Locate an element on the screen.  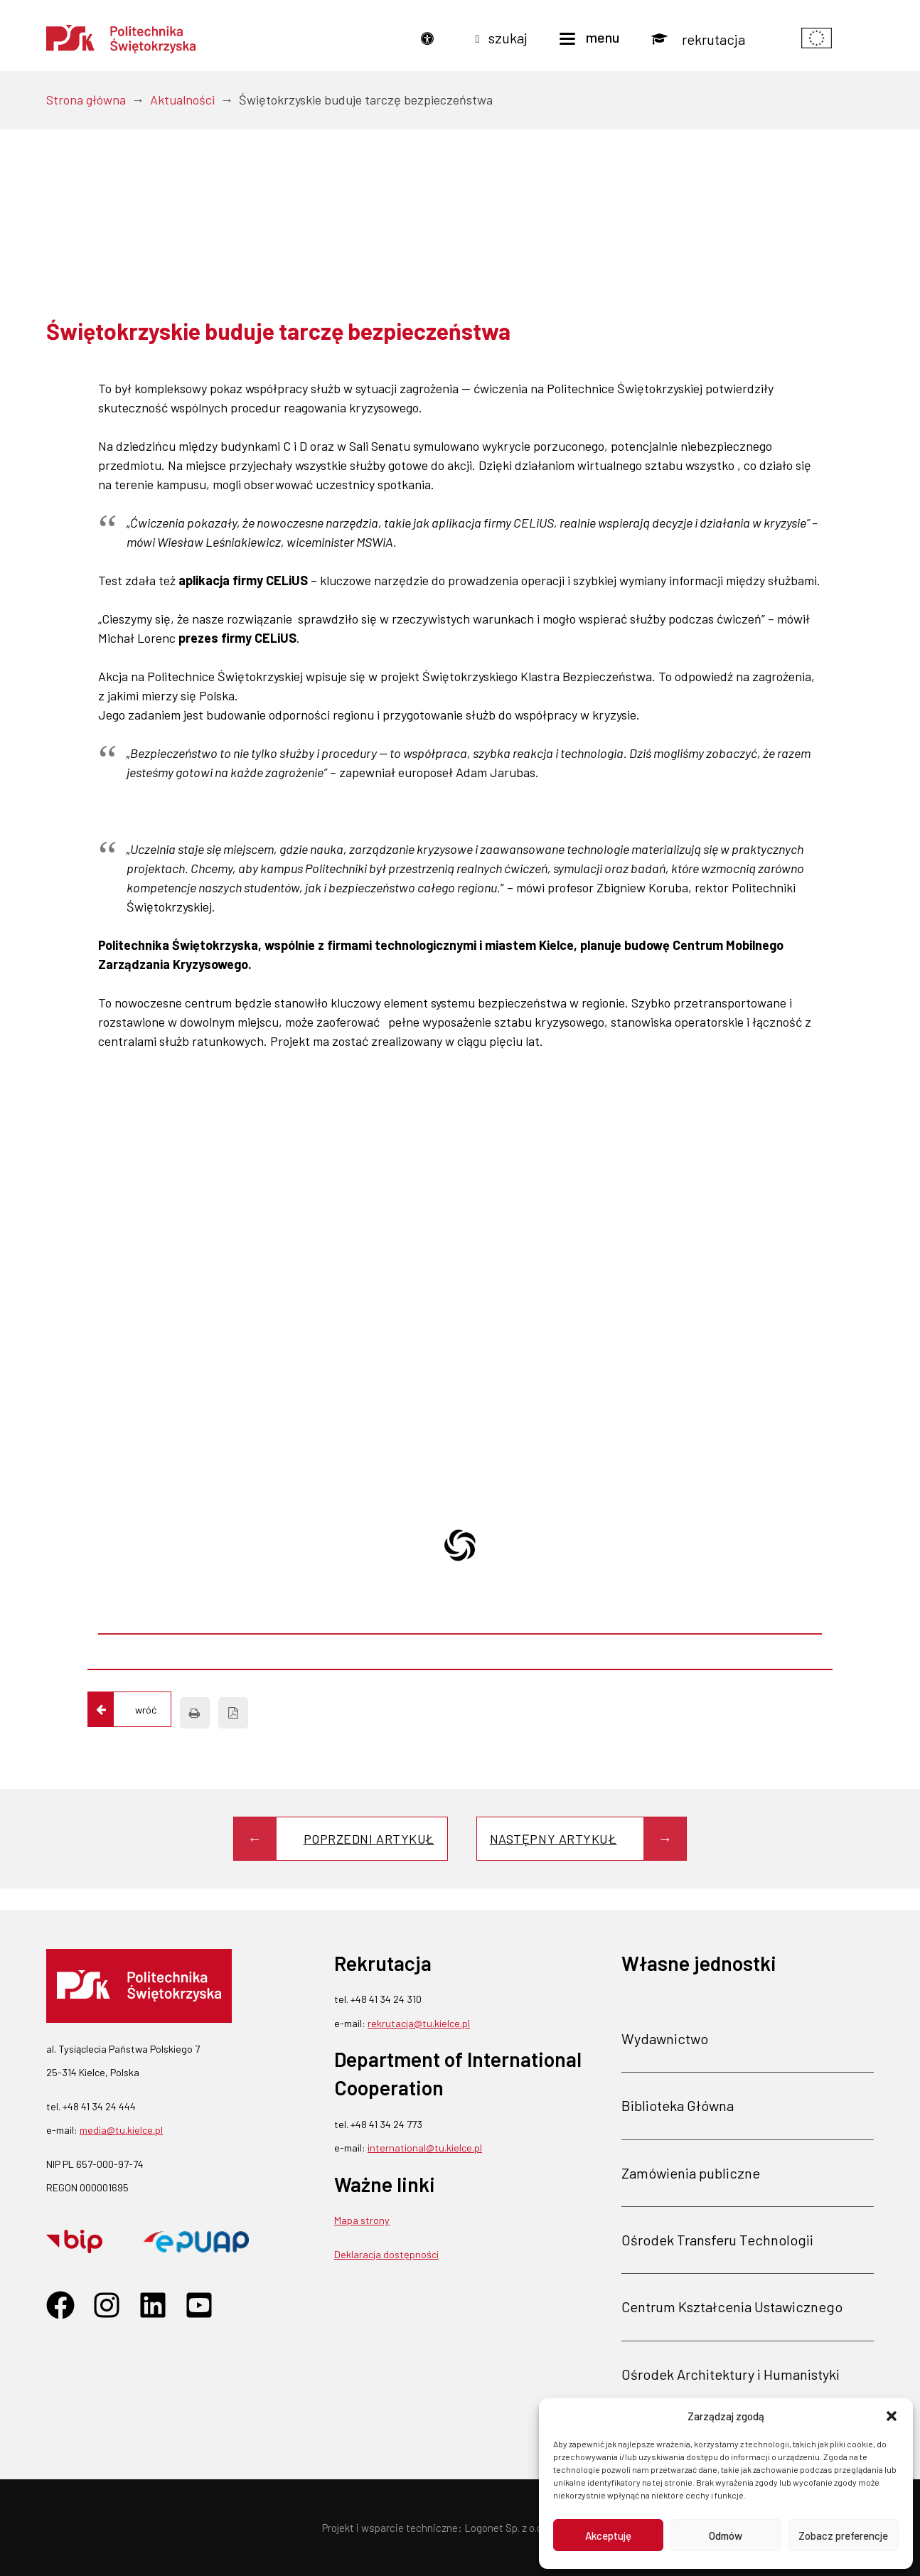
media@tu.kielce.pl is located at coordinates (121, 2130).